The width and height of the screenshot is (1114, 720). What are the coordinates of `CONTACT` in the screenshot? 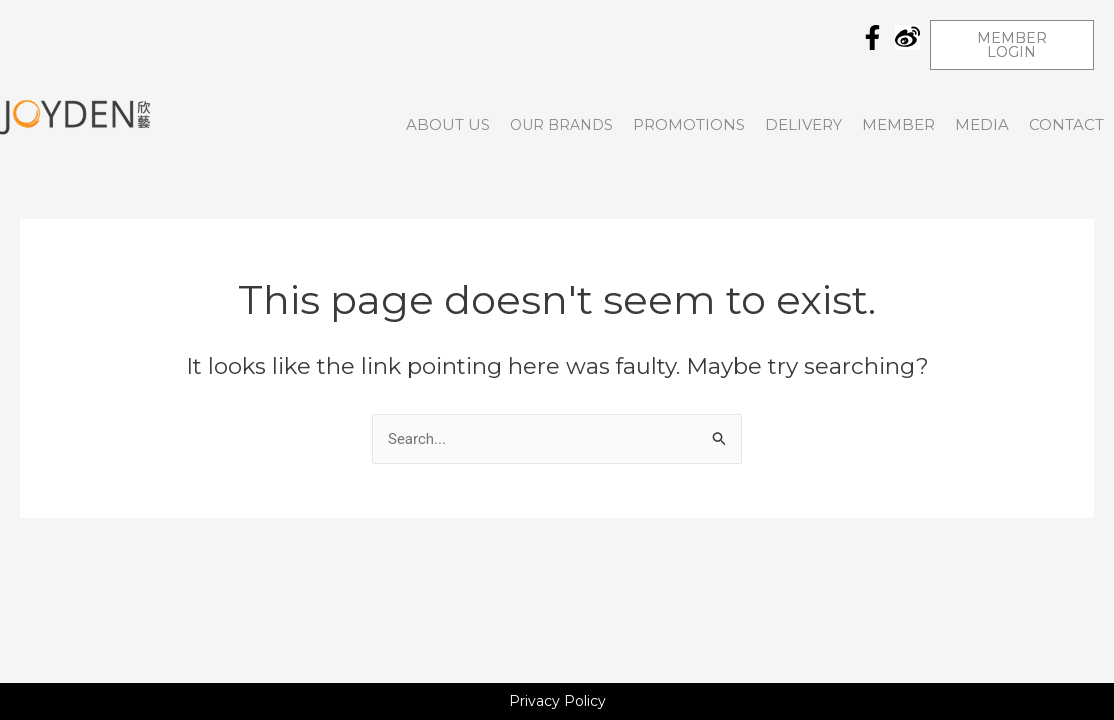 It's located at (1066, 124).